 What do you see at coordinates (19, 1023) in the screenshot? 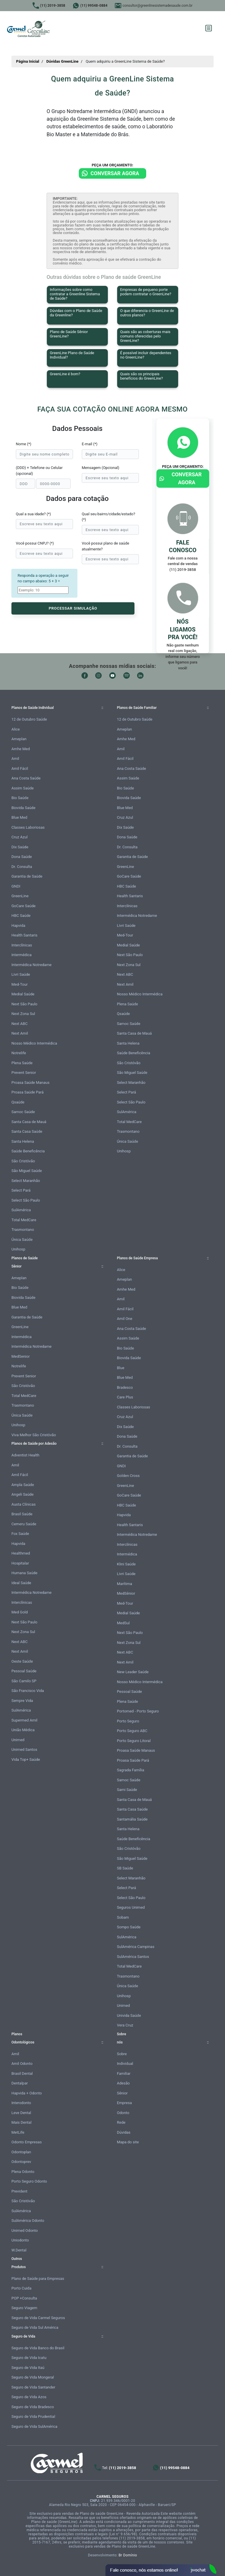
I see `Next ABC` at bounding box center [19, 1023].